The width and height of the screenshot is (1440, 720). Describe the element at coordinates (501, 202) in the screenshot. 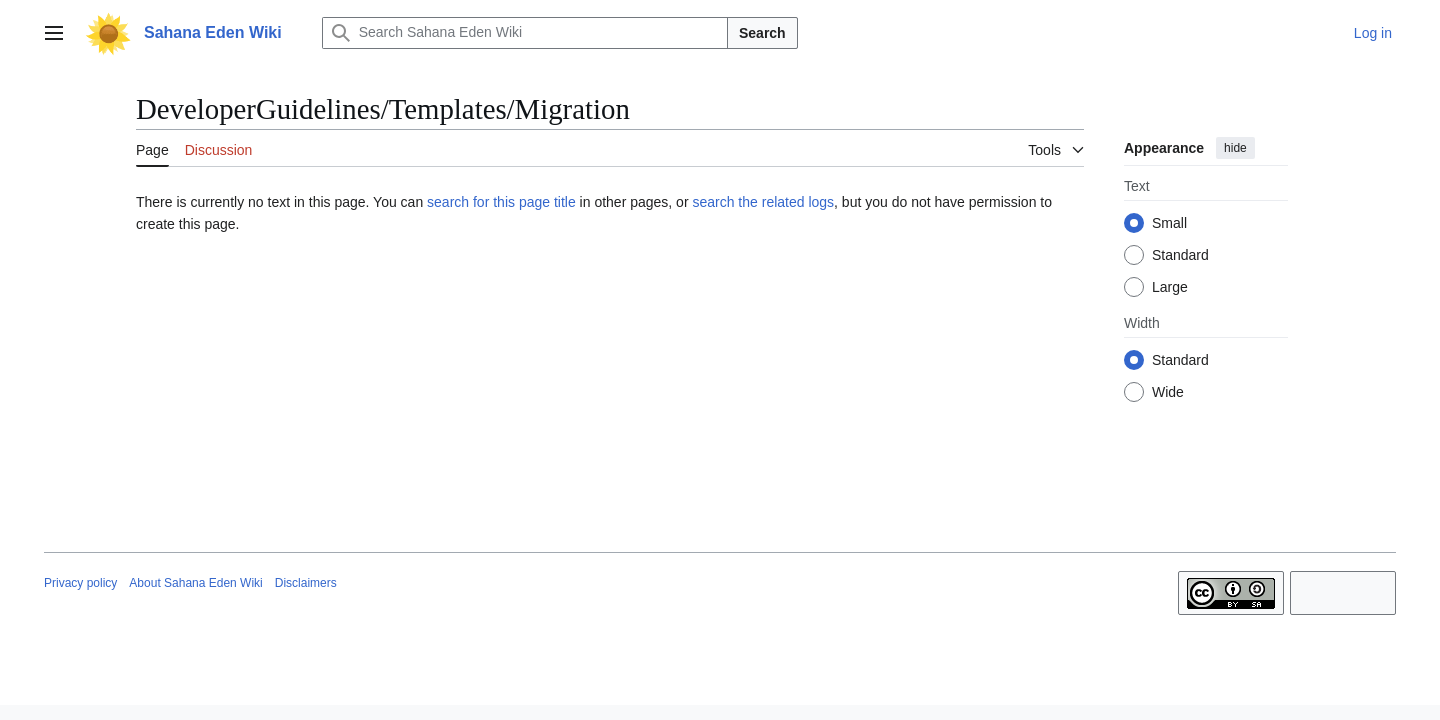

I see `search for this page title` at that location.